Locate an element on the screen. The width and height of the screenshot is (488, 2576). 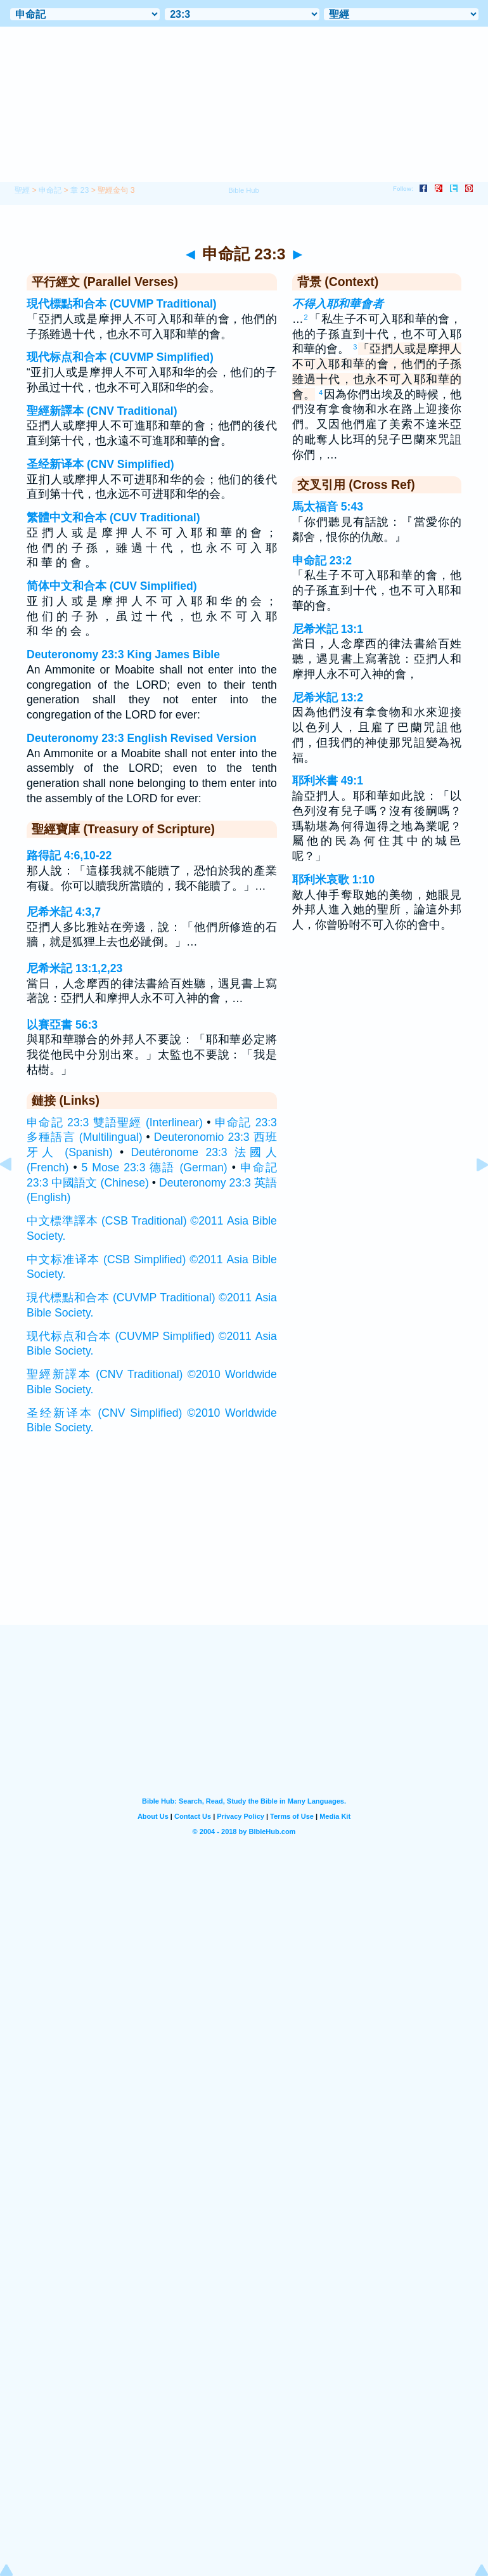
以賽亞書 56:3 is located at coordinates (62, 1024).